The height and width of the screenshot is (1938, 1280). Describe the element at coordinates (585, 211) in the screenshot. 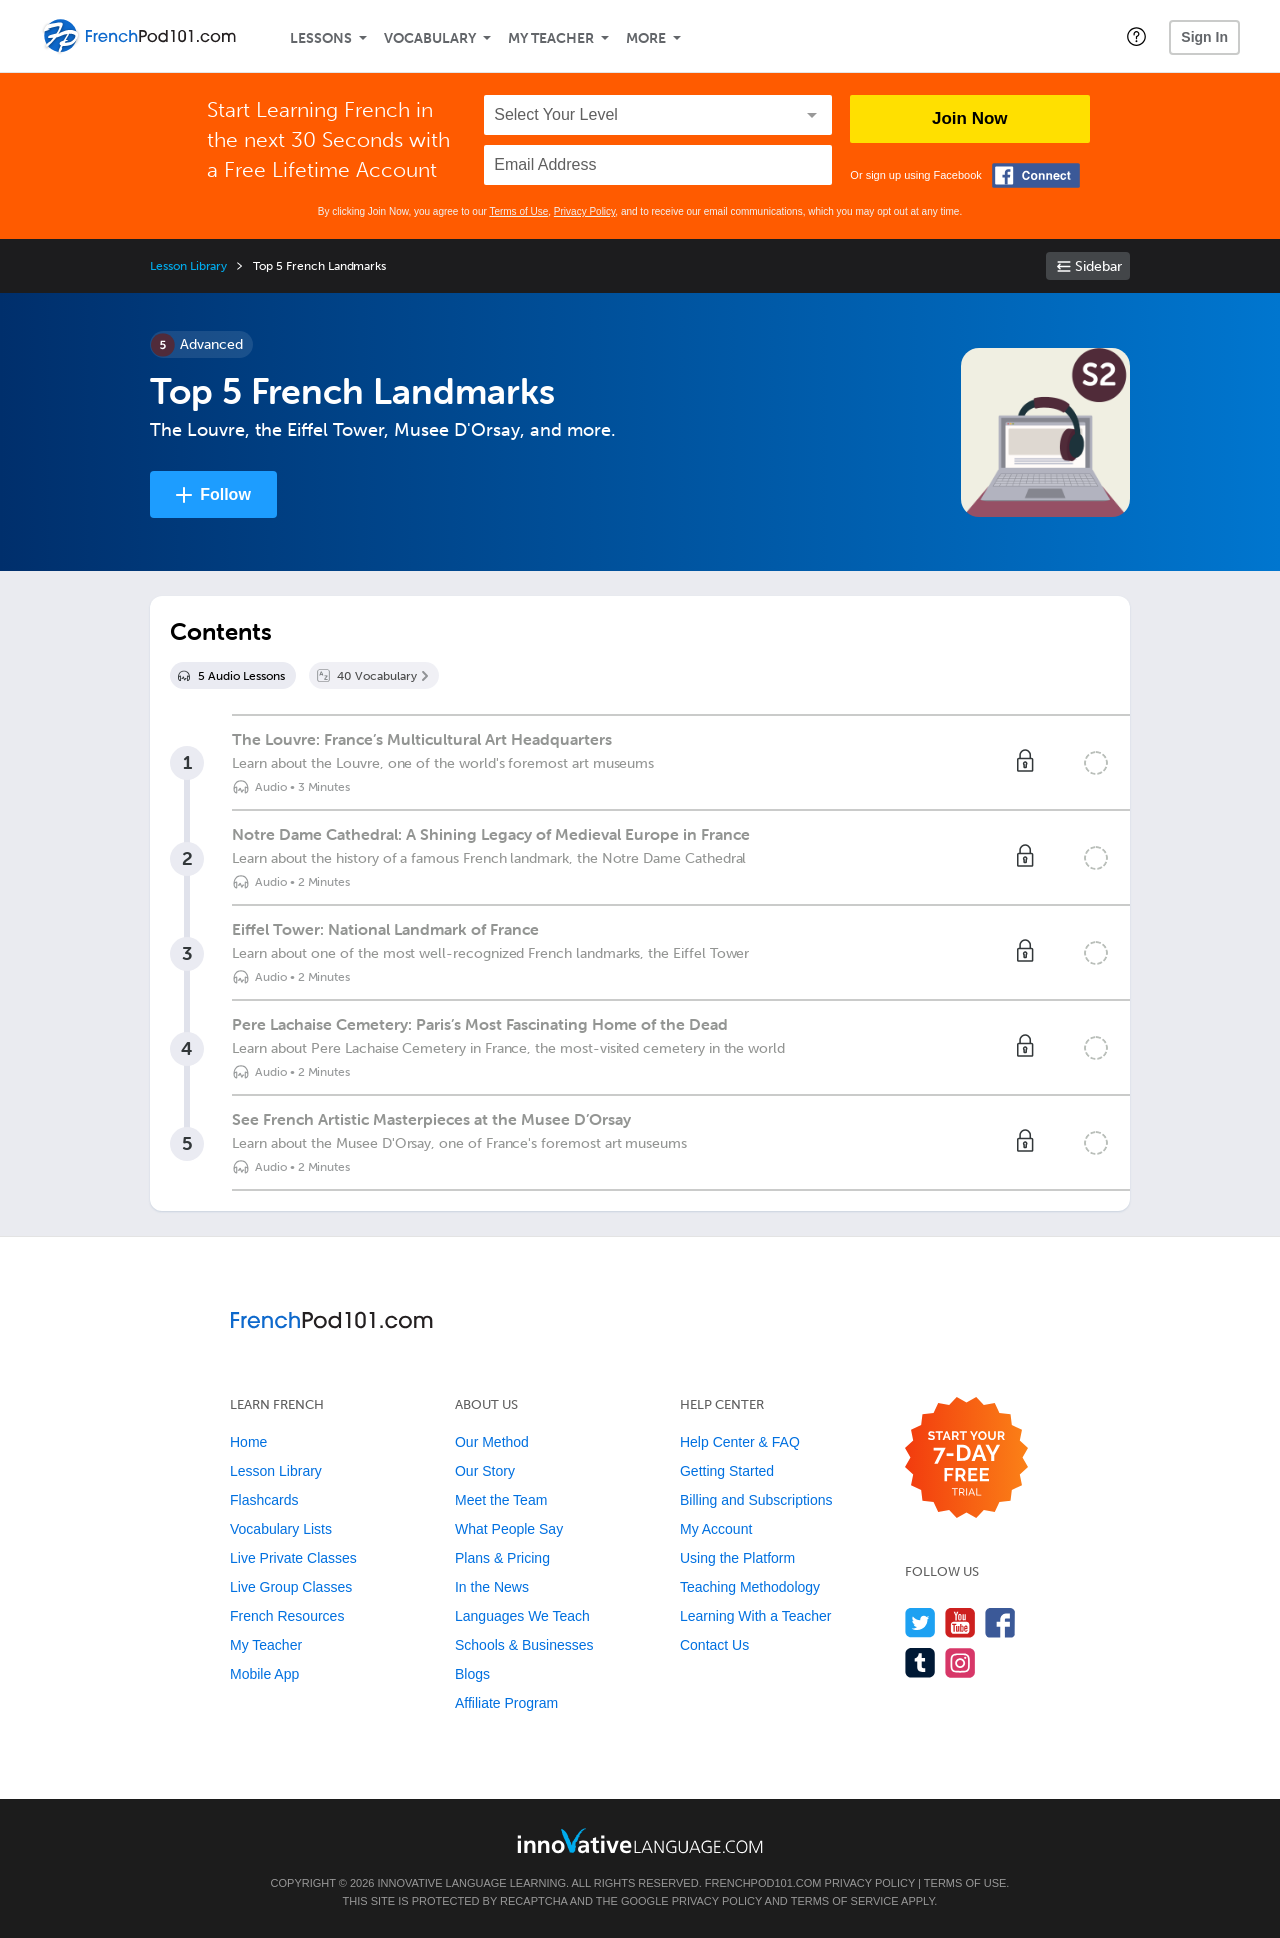

I see `Privacy Policy` at that location.